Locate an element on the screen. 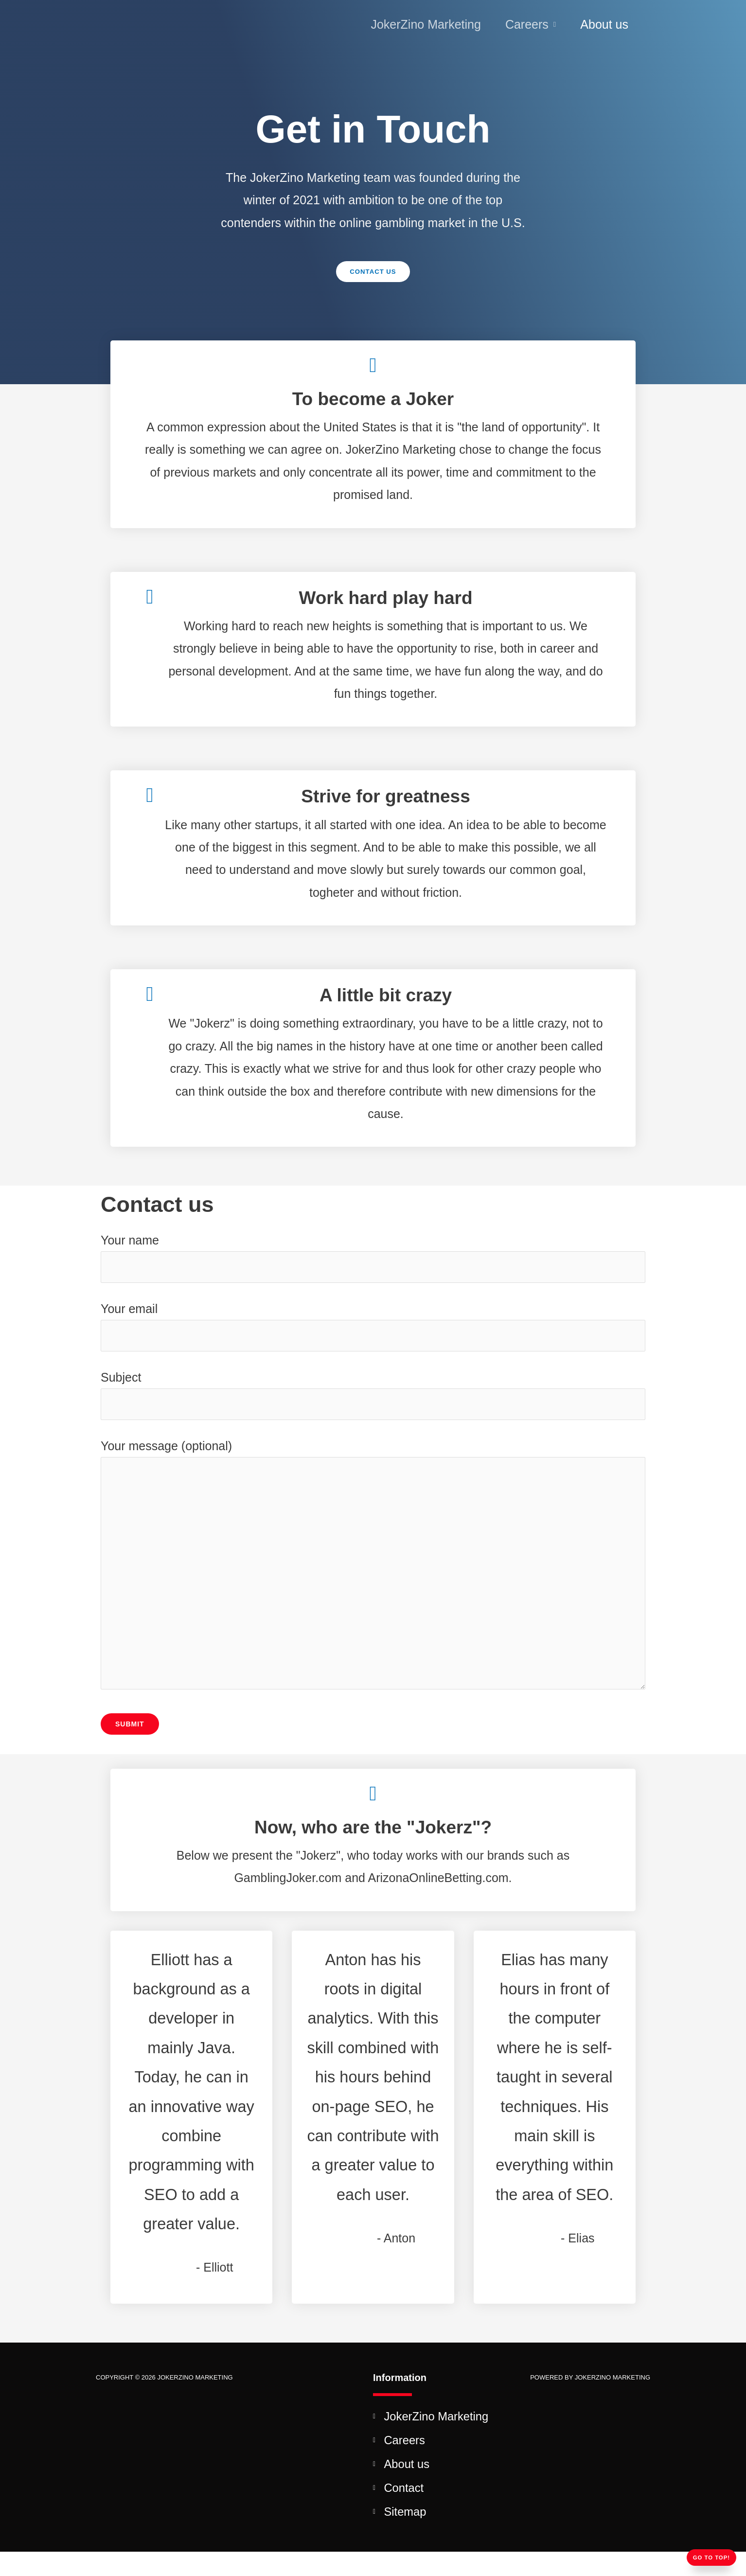 The image size is (746, 2576). Careers is located at coordinates (527, 24).